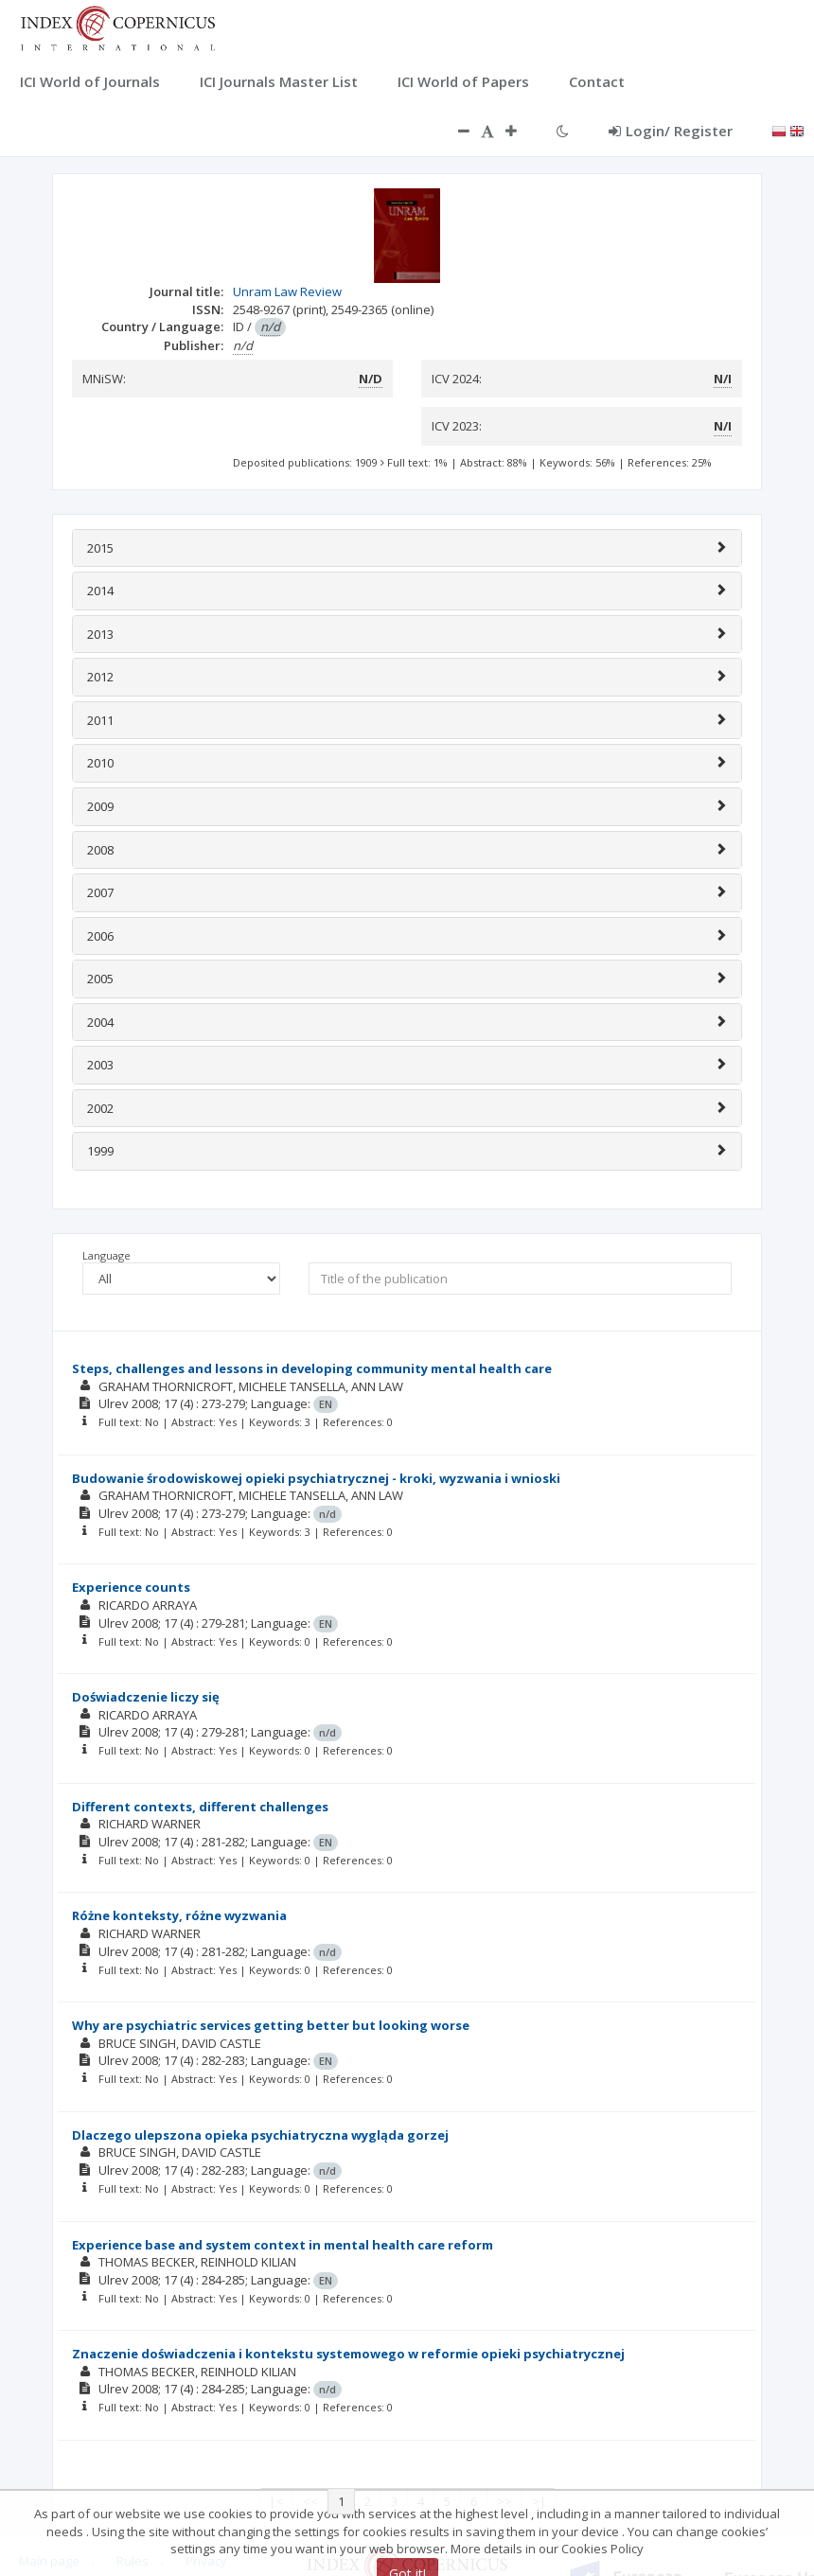 This screenshot has width=814, height=2576. Describe the element at coordinates (671, 130) in the screenshot. I see `Login/ Register` at that location.